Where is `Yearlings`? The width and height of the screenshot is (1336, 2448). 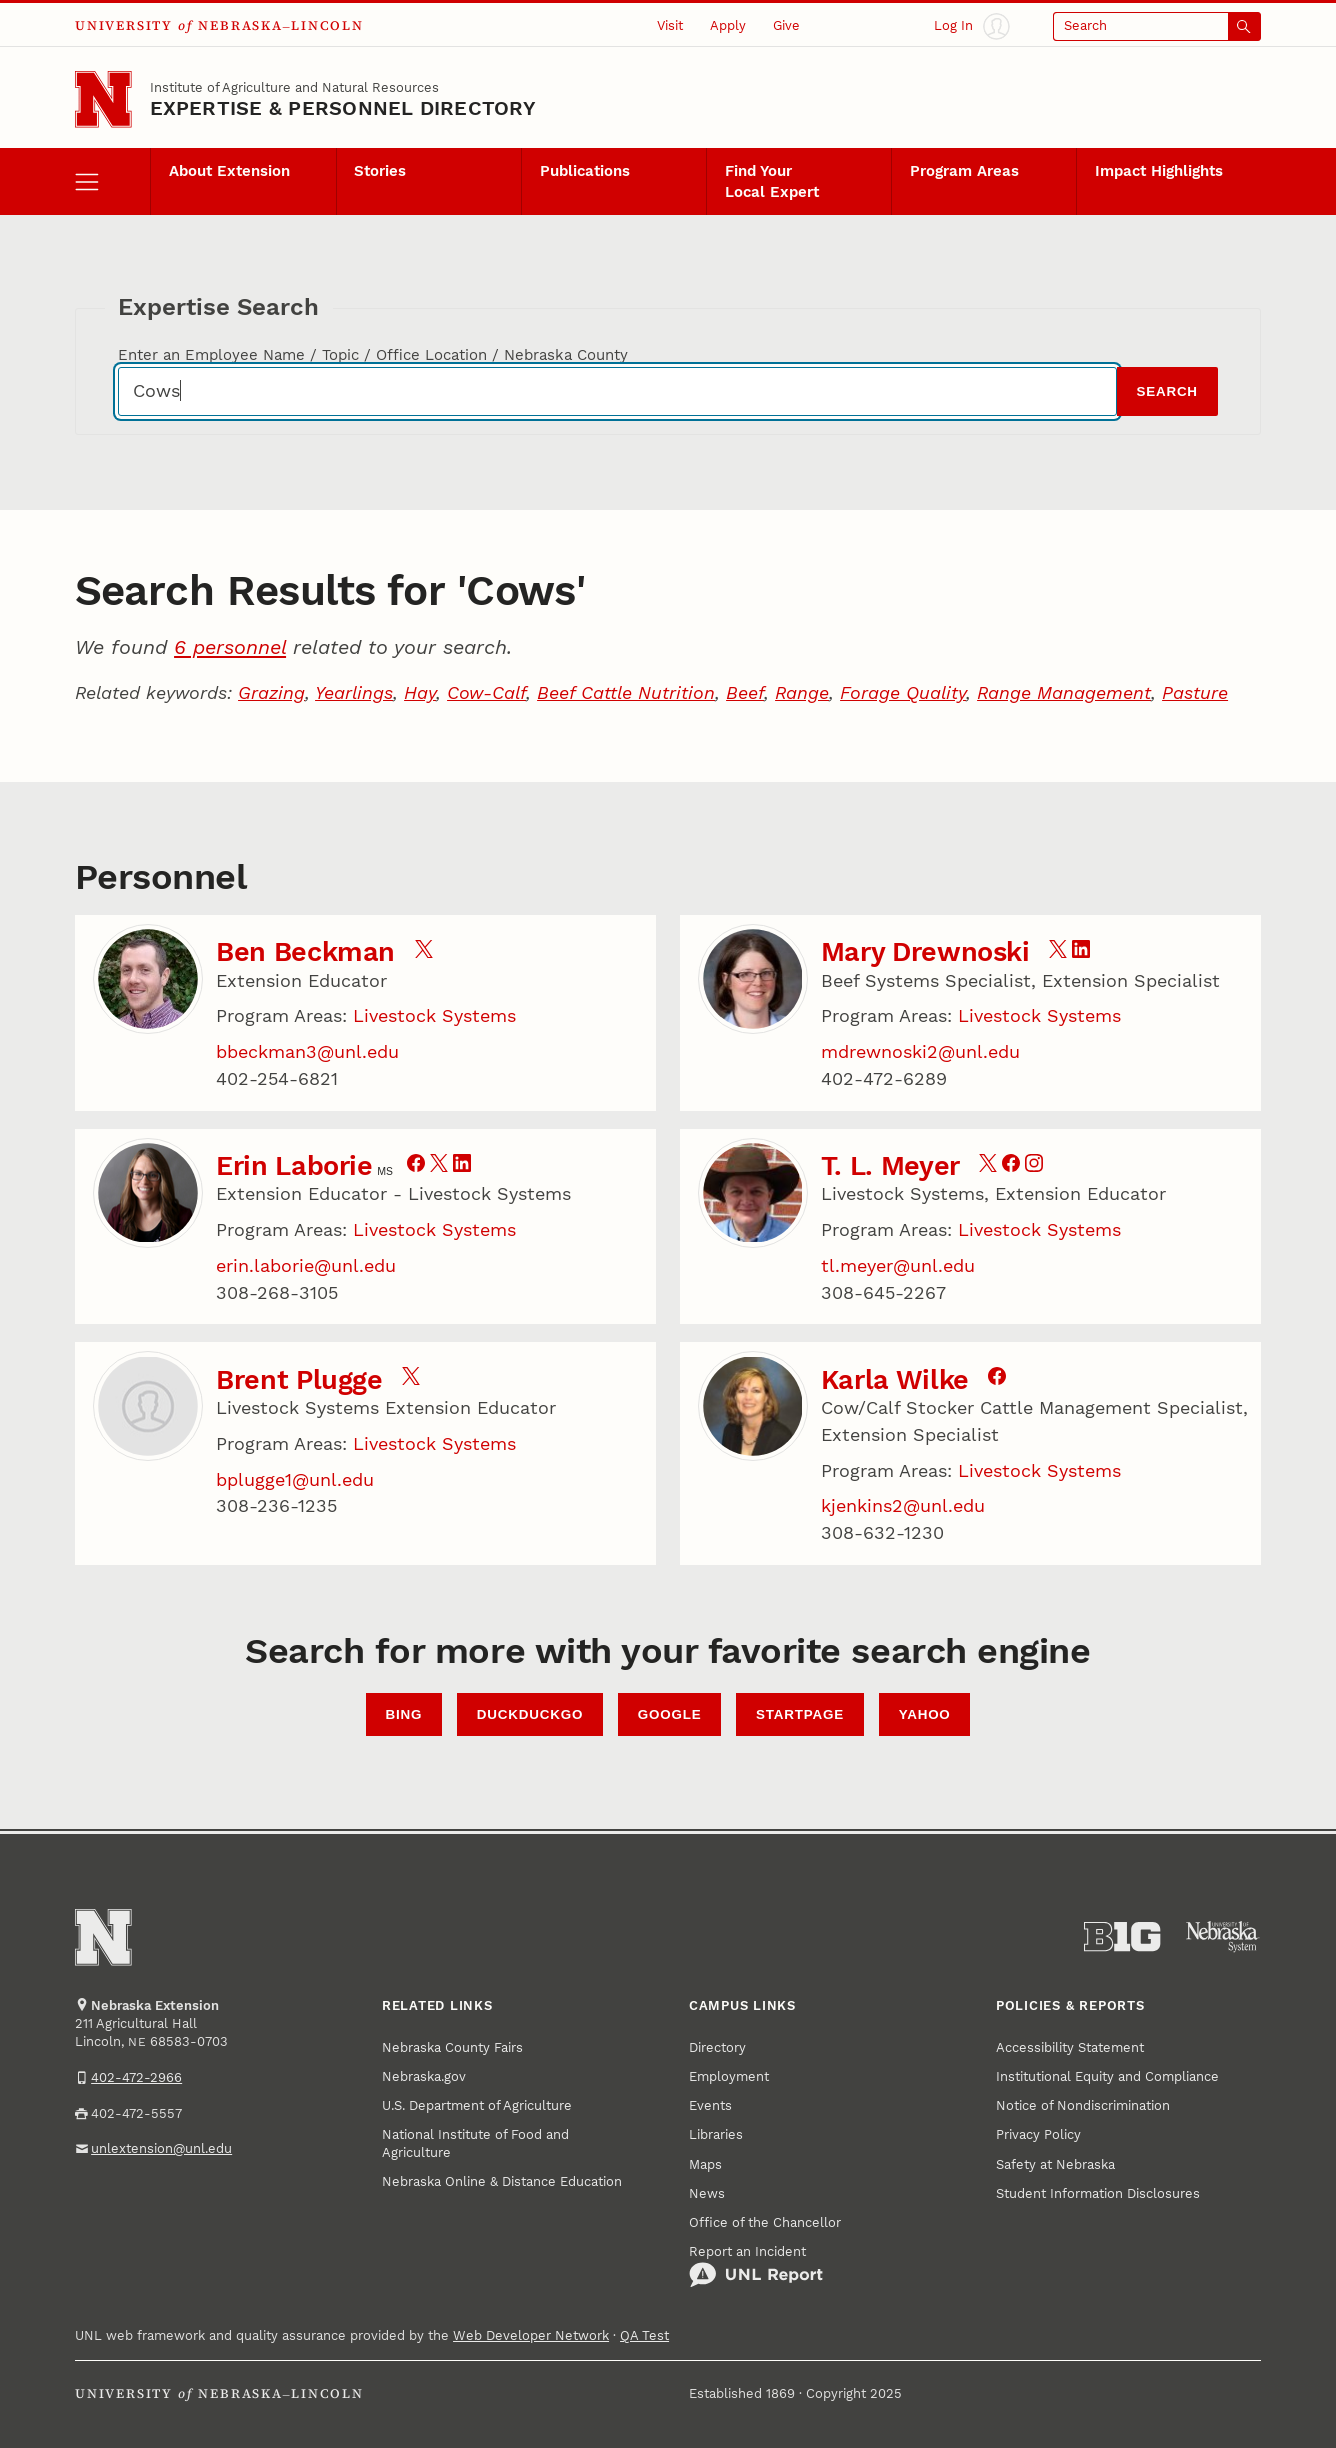 Yearlings is located at coordinates (354, 692).